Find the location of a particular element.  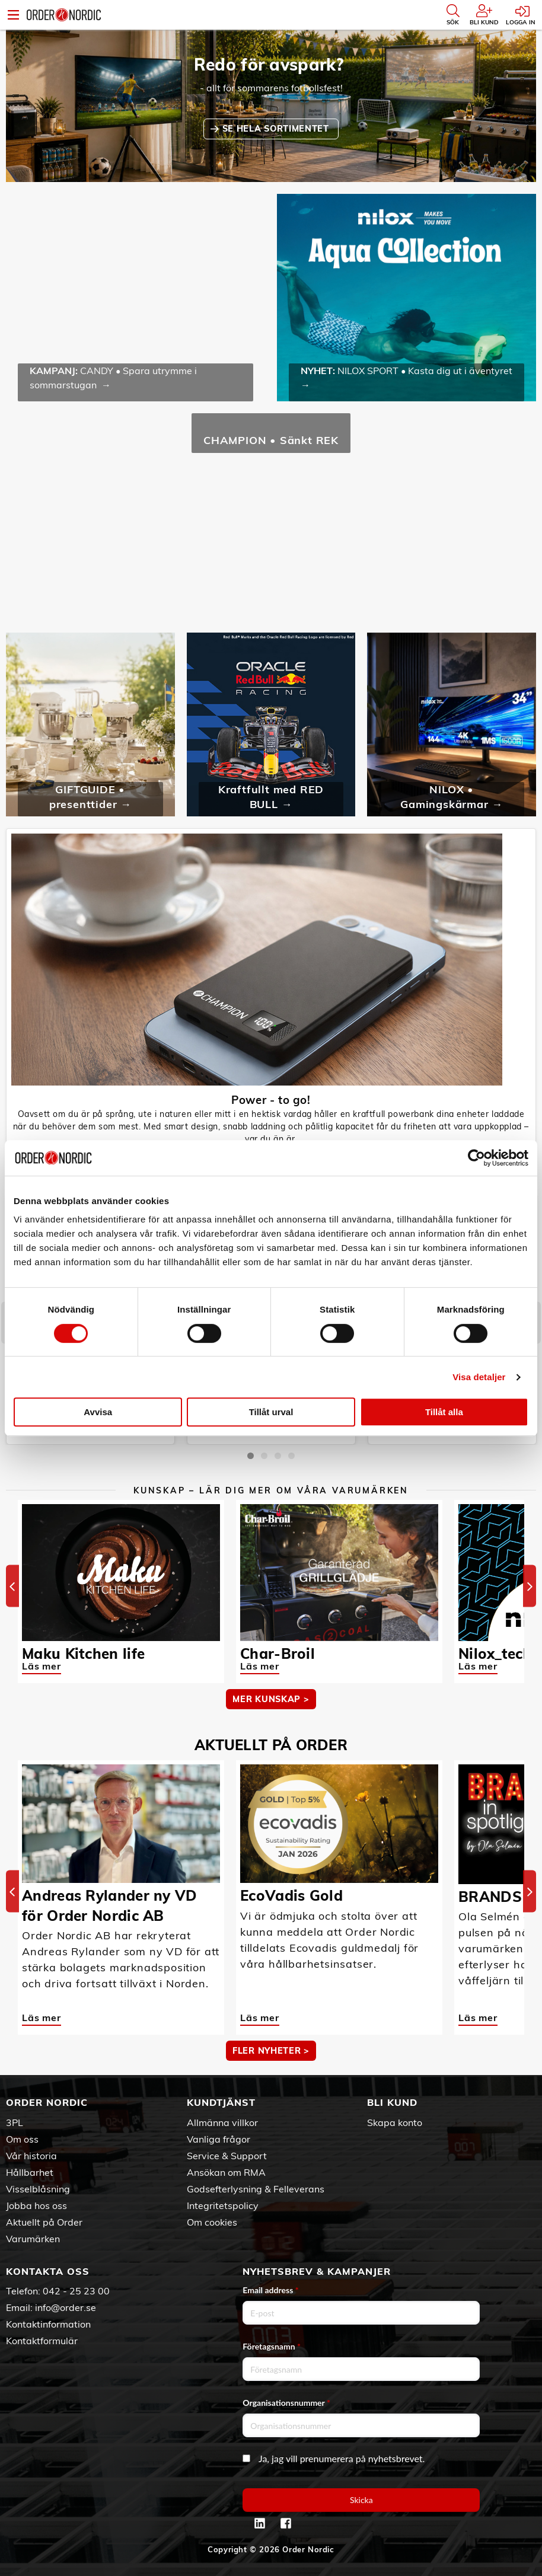

Allmänna villkor is located at coordinates (222, 2122).